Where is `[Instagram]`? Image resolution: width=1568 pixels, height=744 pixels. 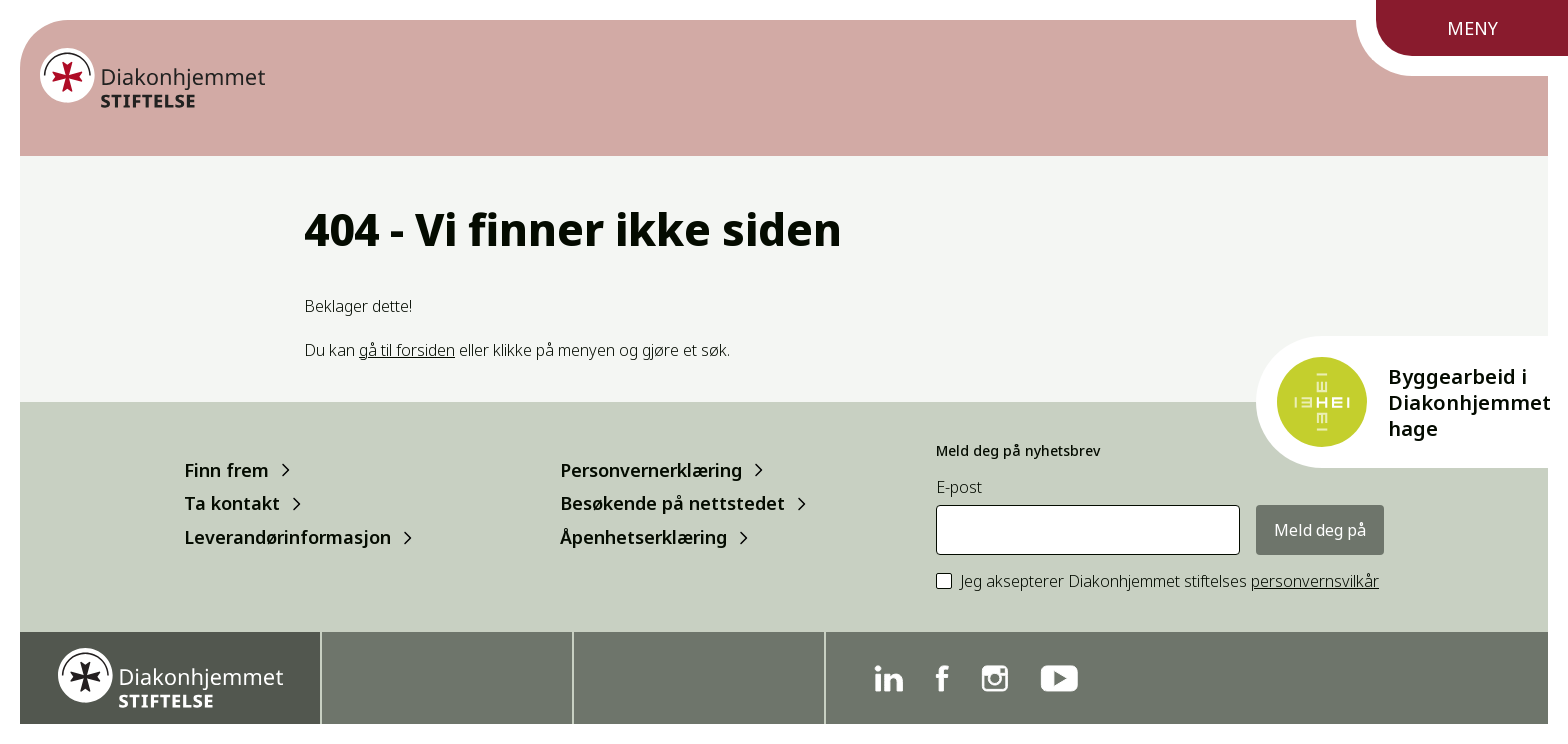
[Instagram] is located at coordinates (994, 678).